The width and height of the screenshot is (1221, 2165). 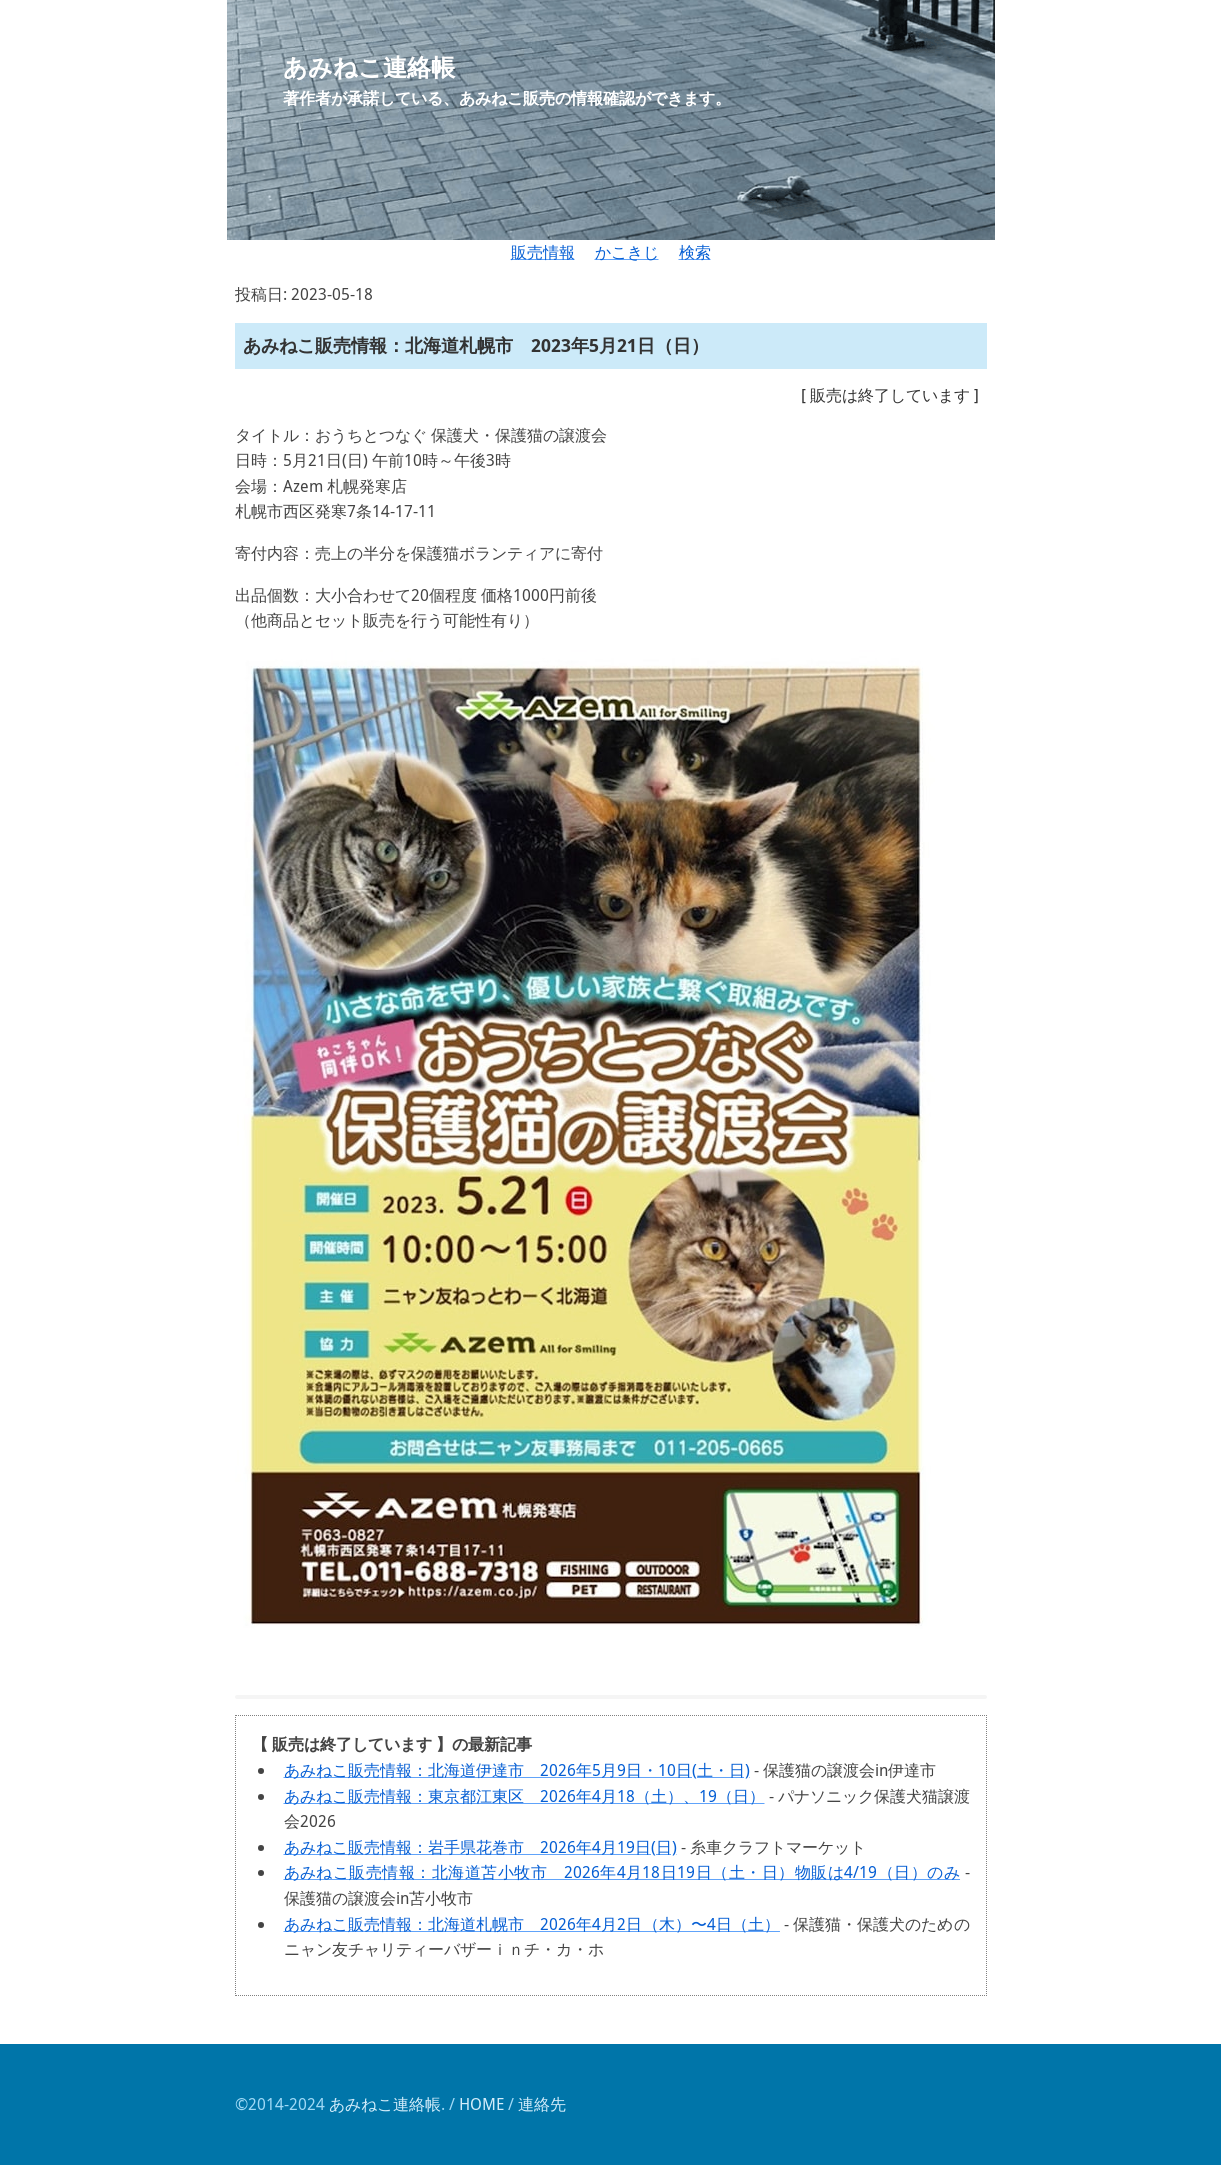 I want to click on 販売情報, so click(x=543, y=252).